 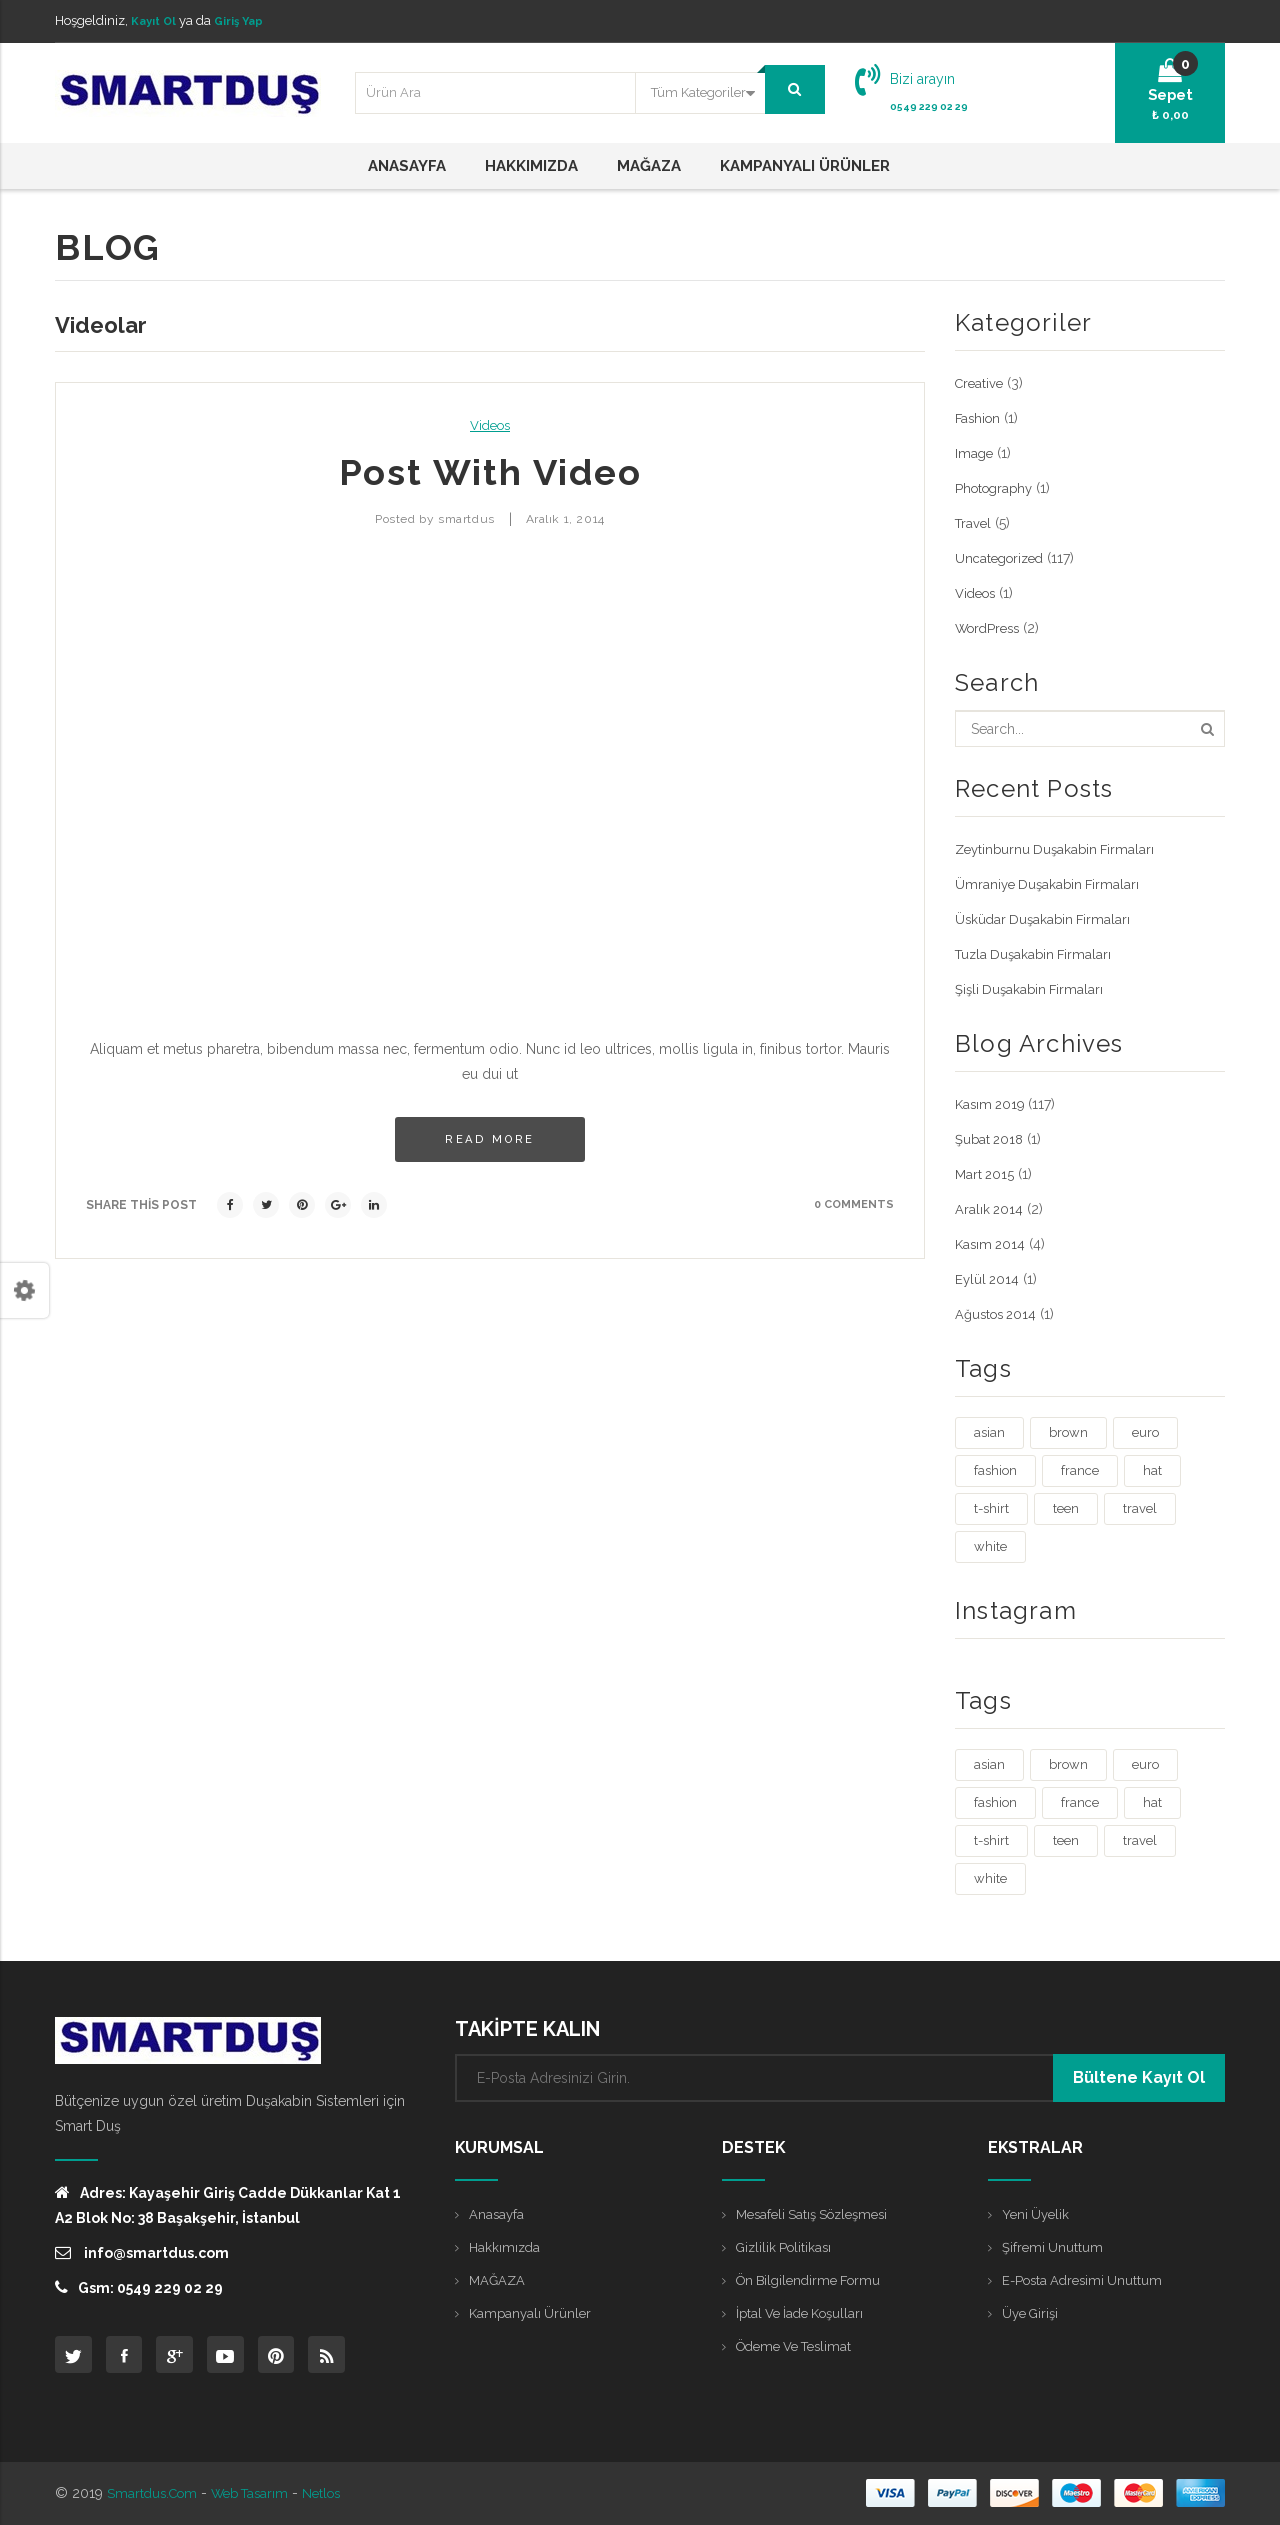 I want to click on Hakkımızda, so click(x=506, y=2248).